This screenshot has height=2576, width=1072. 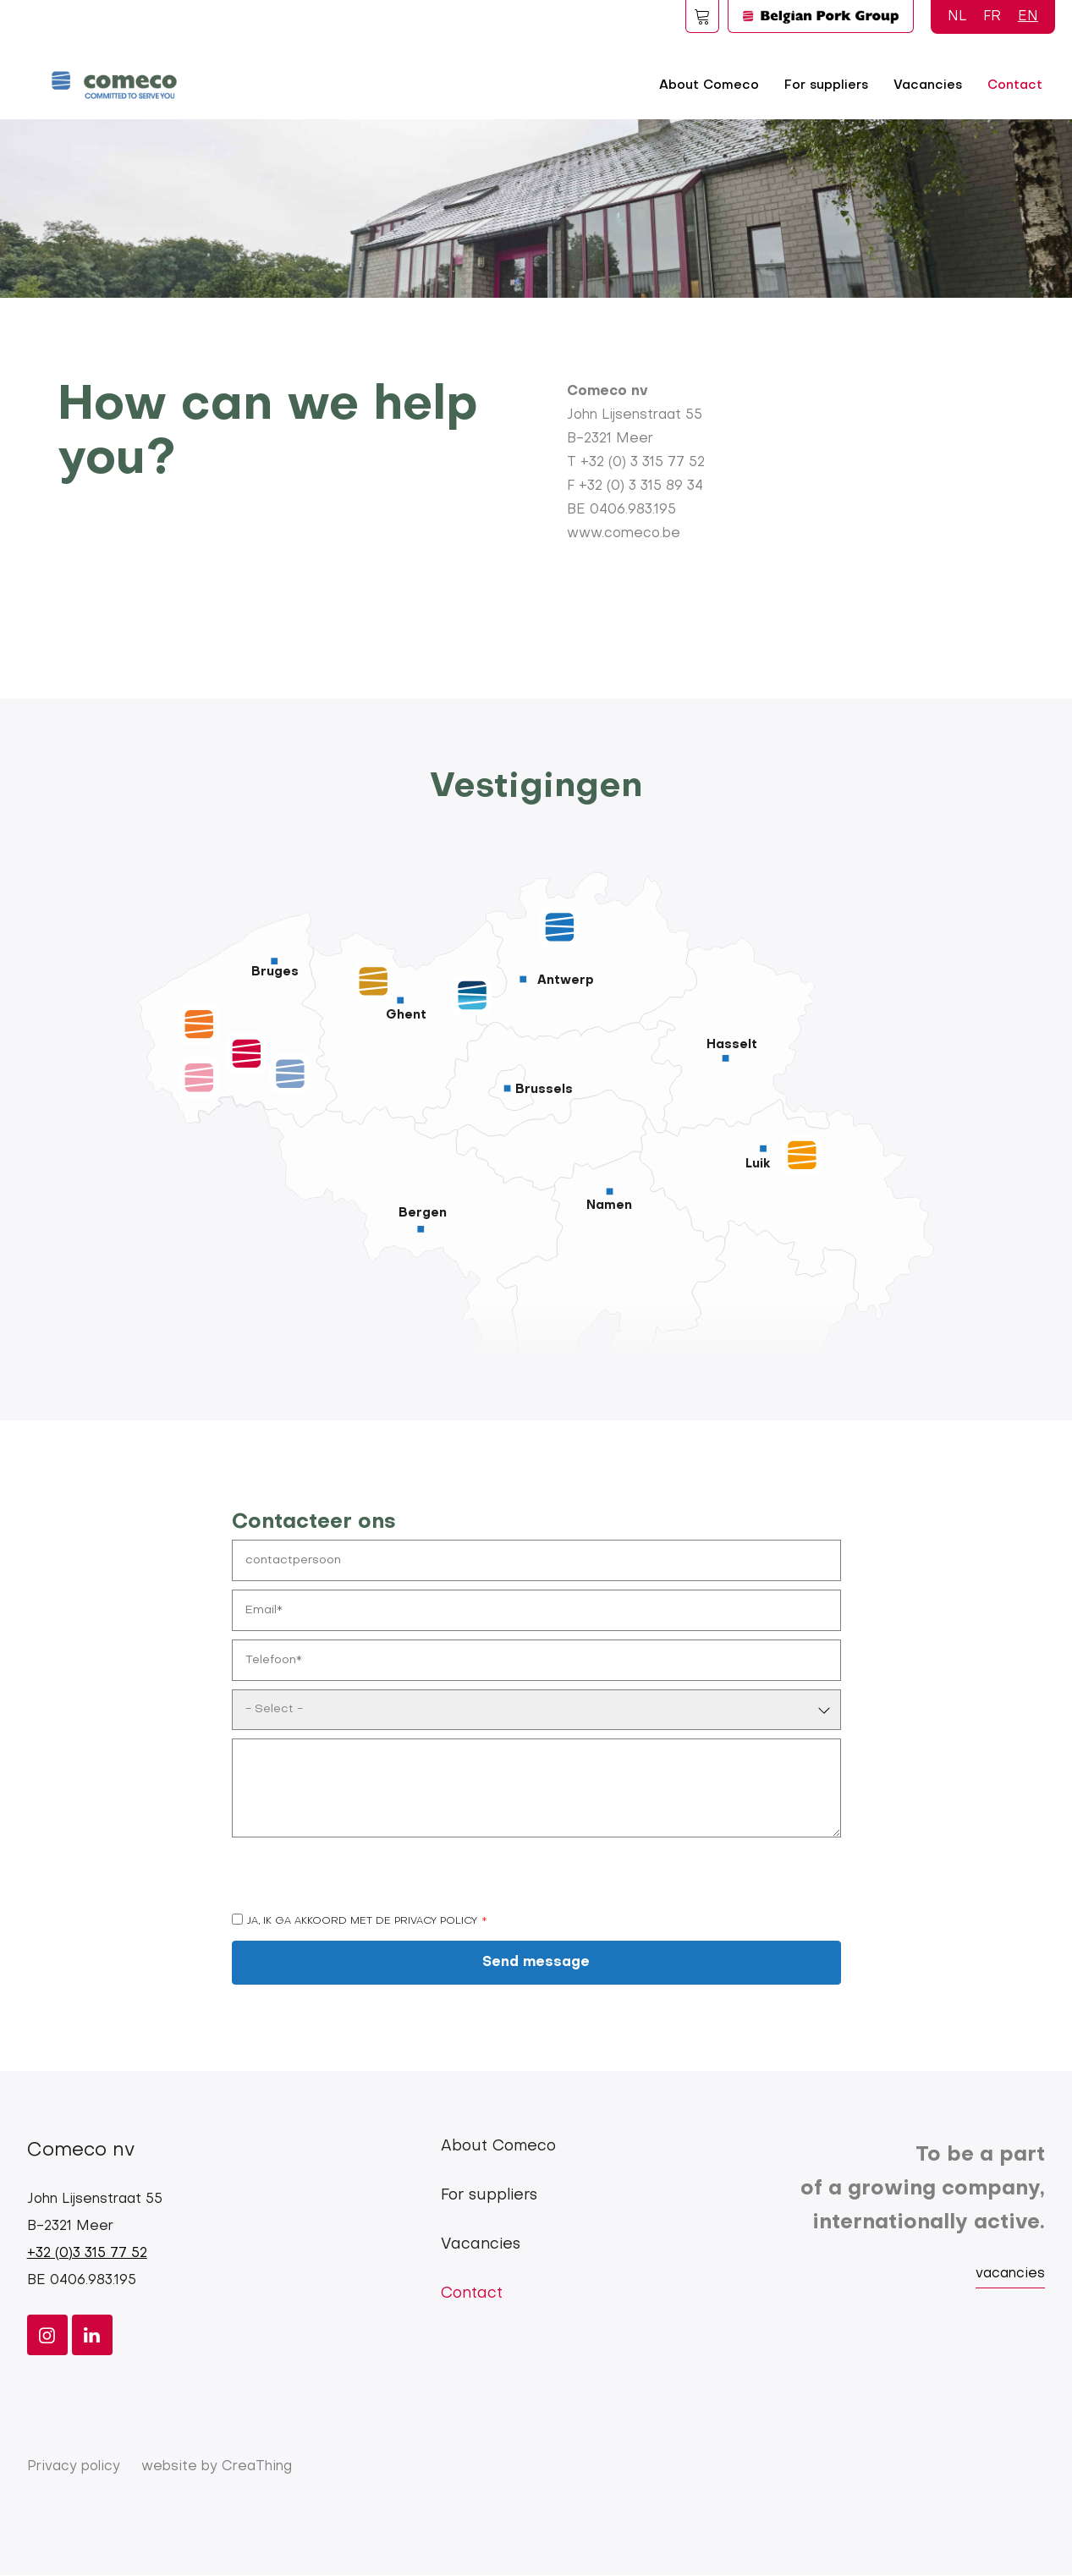 What do you see at coordinates (73, 2467) in the screenshot?
I see `Privacy policy` at bounding box center [73, 2467].